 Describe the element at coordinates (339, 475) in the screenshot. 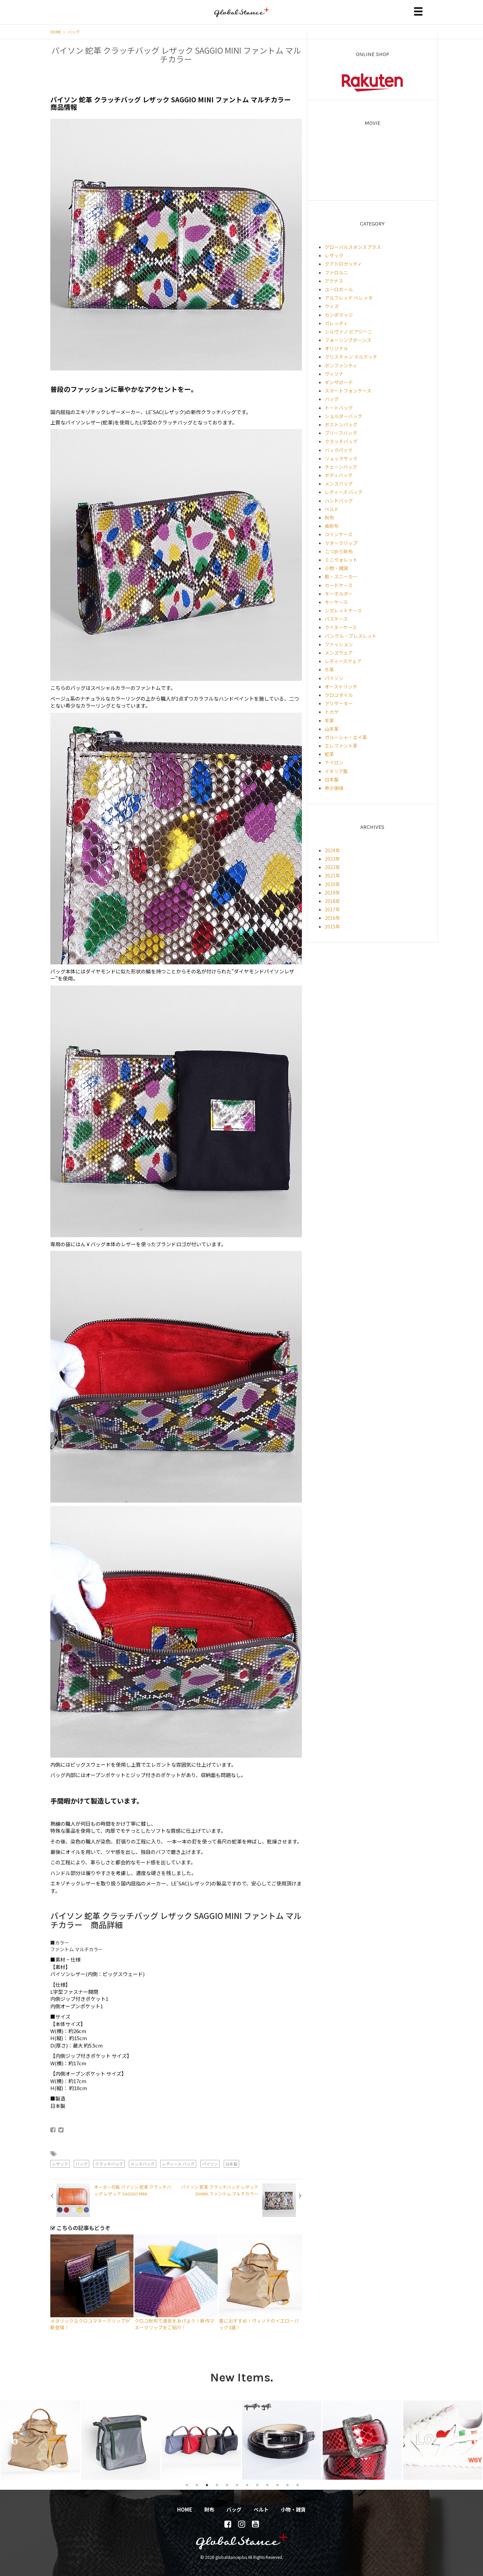

I see `ボディバッグ` at that location.